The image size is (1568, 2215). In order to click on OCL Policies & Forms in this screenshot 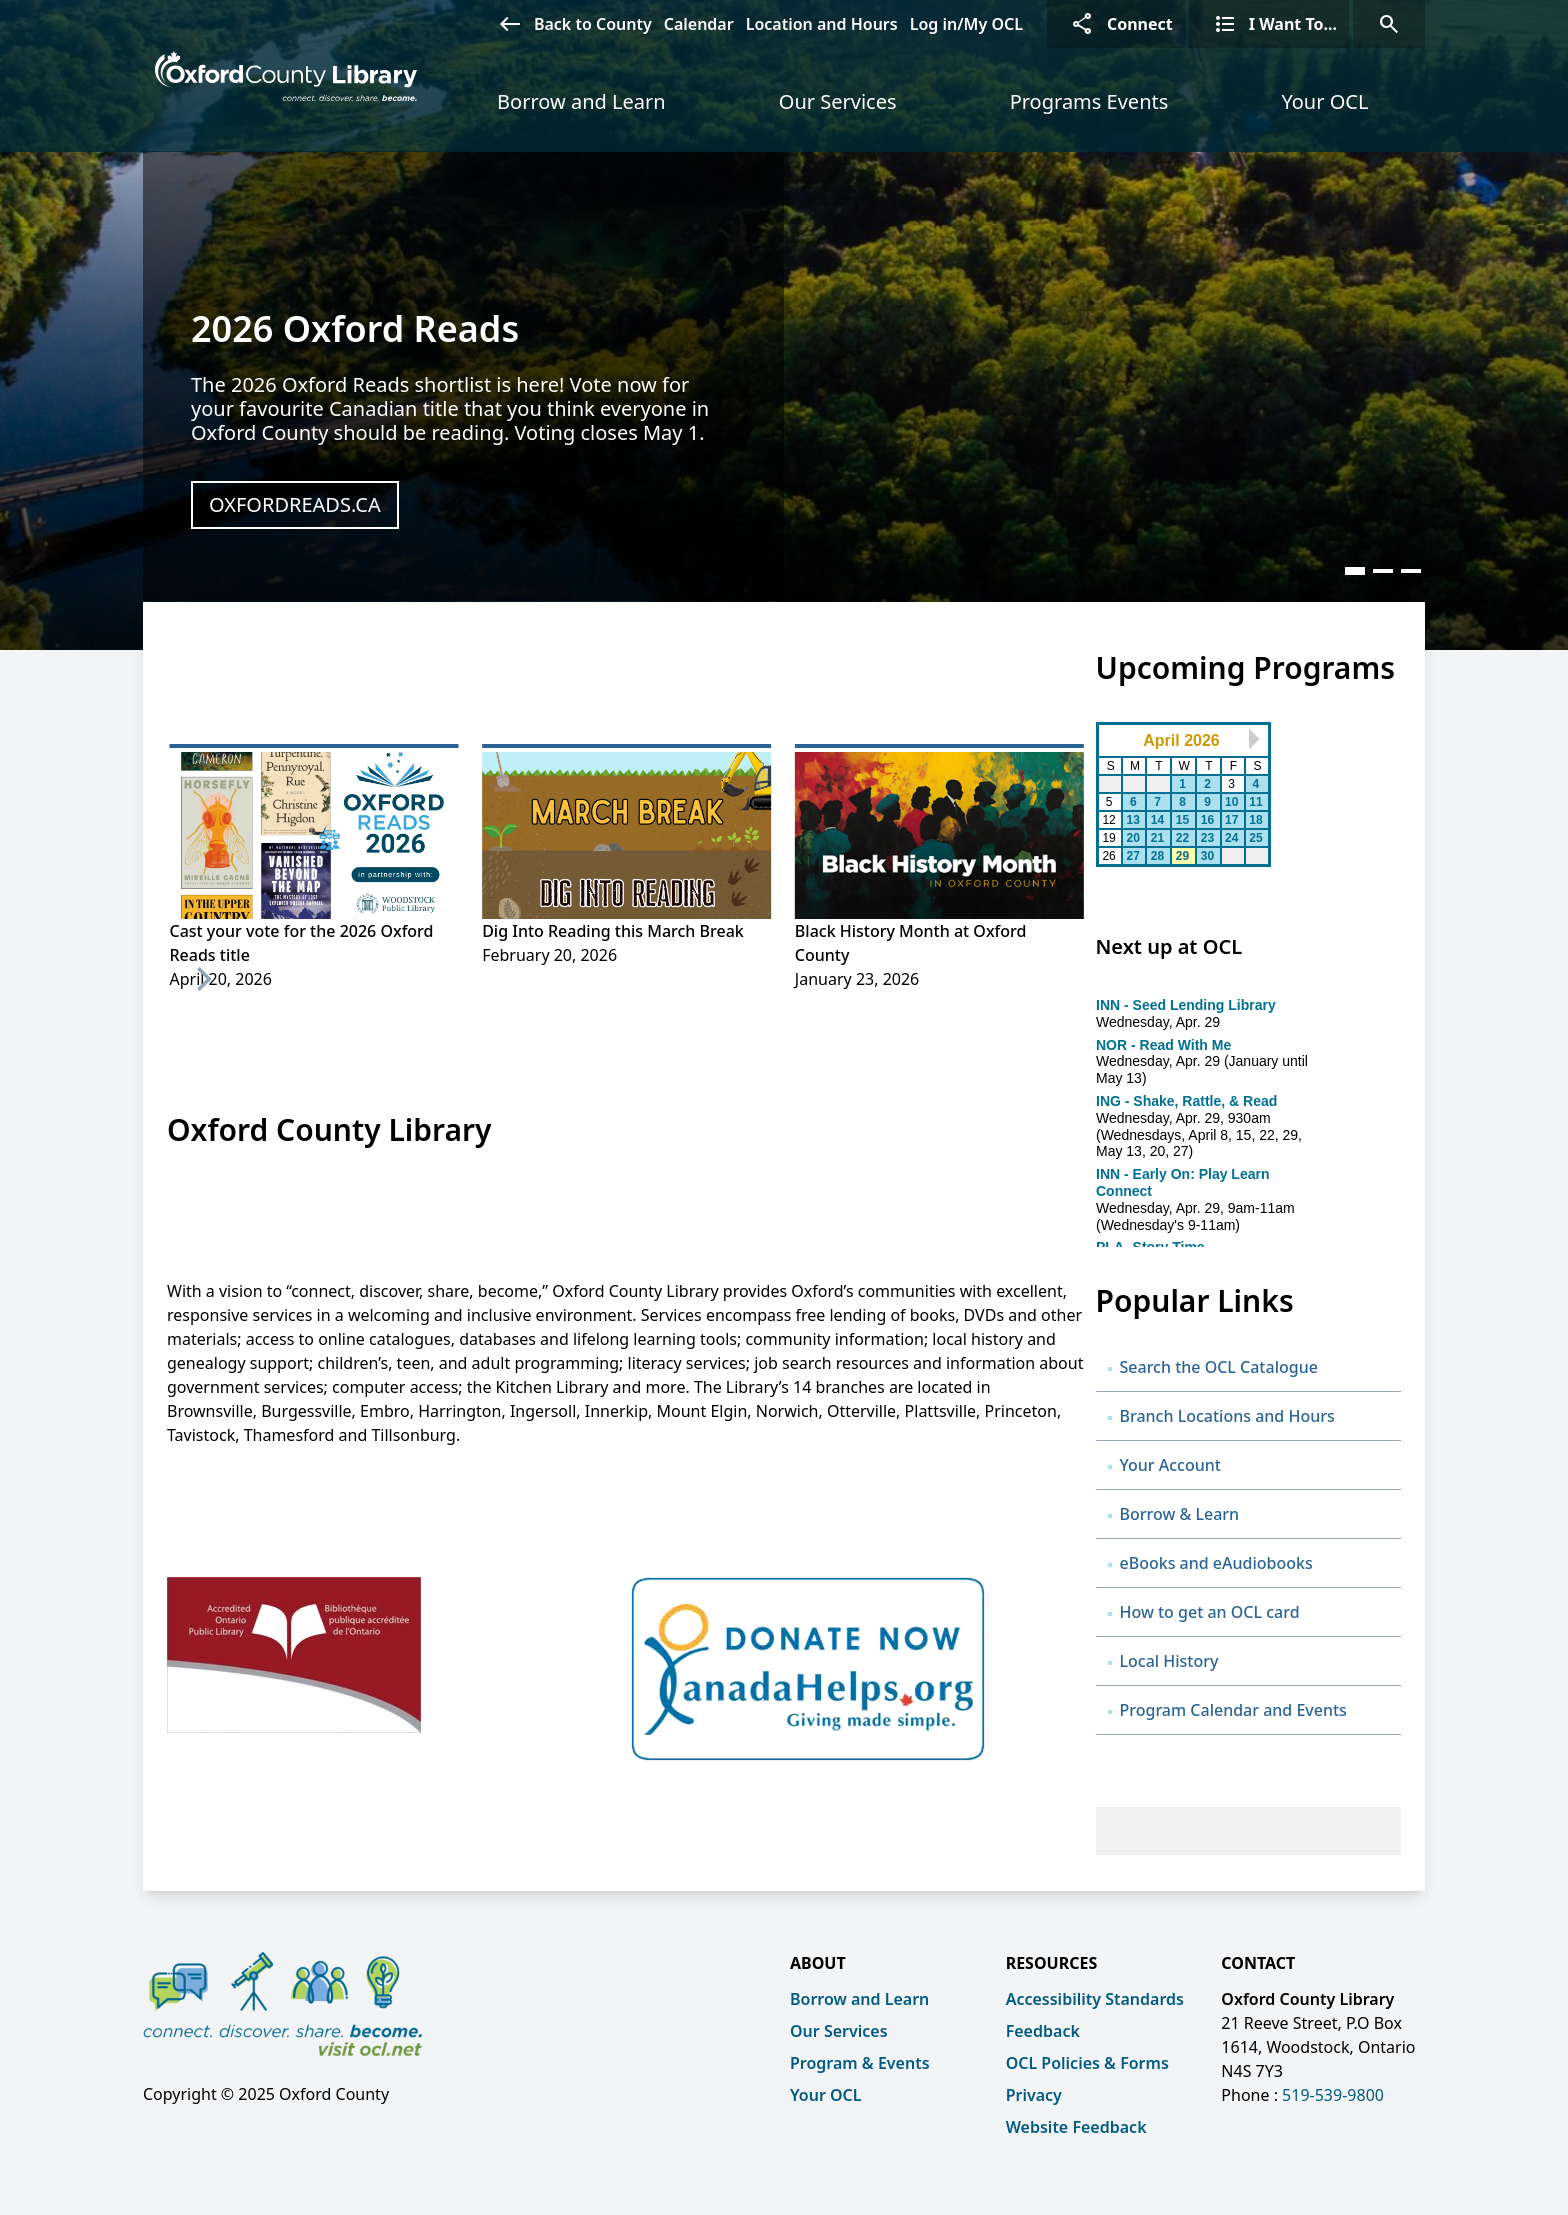, I will do `click(1087, 2063)`.